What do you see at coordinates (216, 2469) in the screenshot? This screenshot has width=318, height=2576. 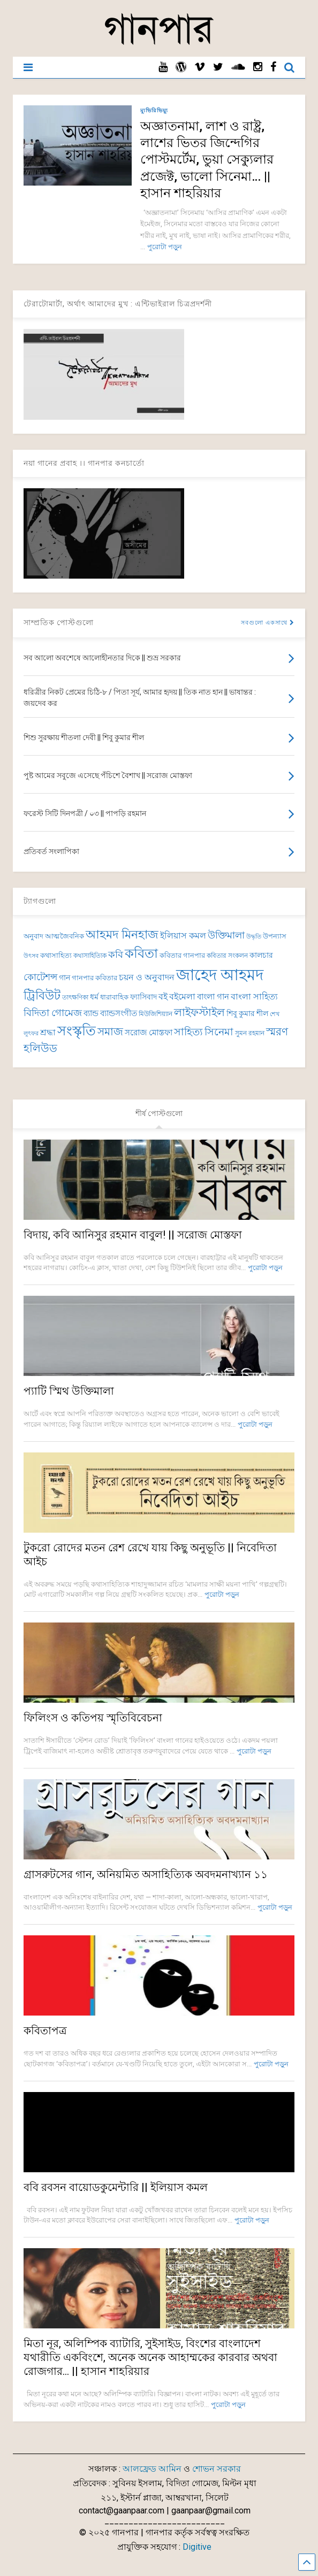 I see `শোভন সরকার` at bounding box center [216, 2469].